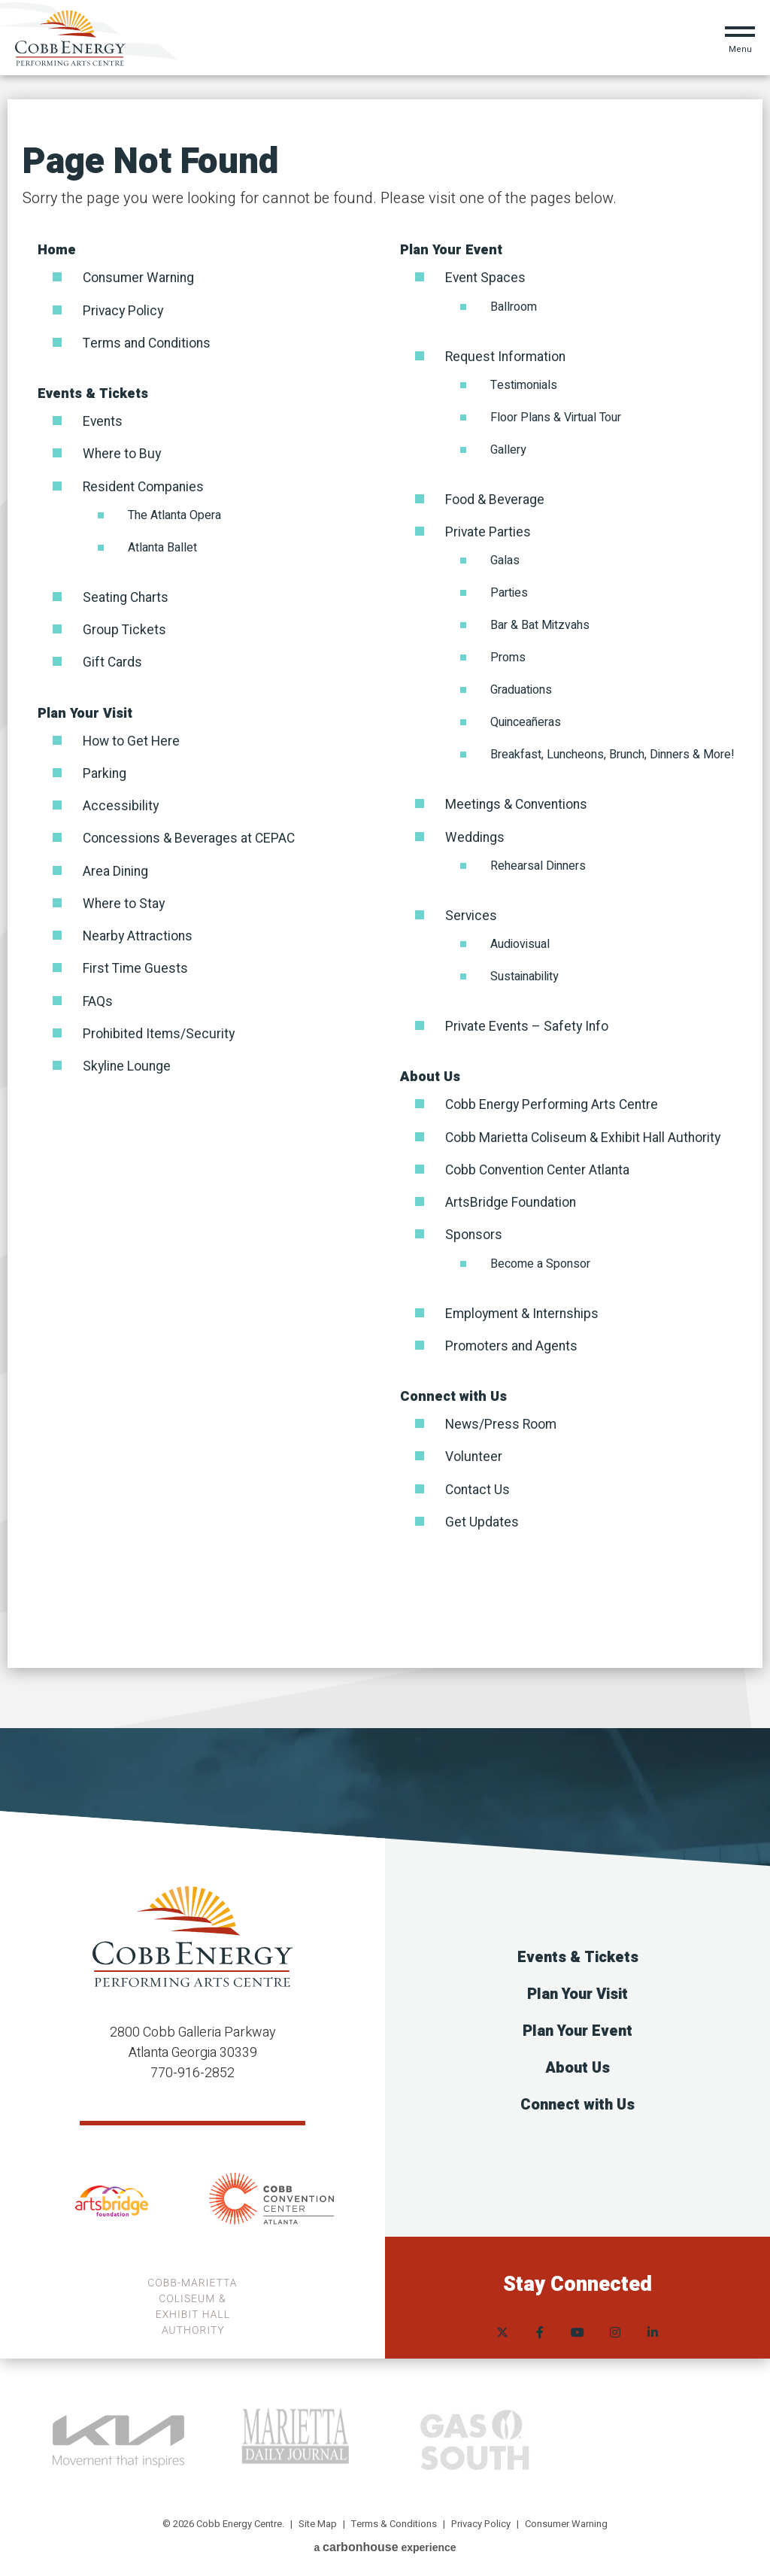 The width and height of the screenshot is (770, 2576). What do you see at coordinates (513, 1343) in the screenshot?
I see `Promoters and Agents` at bounding box center [513, 1343].